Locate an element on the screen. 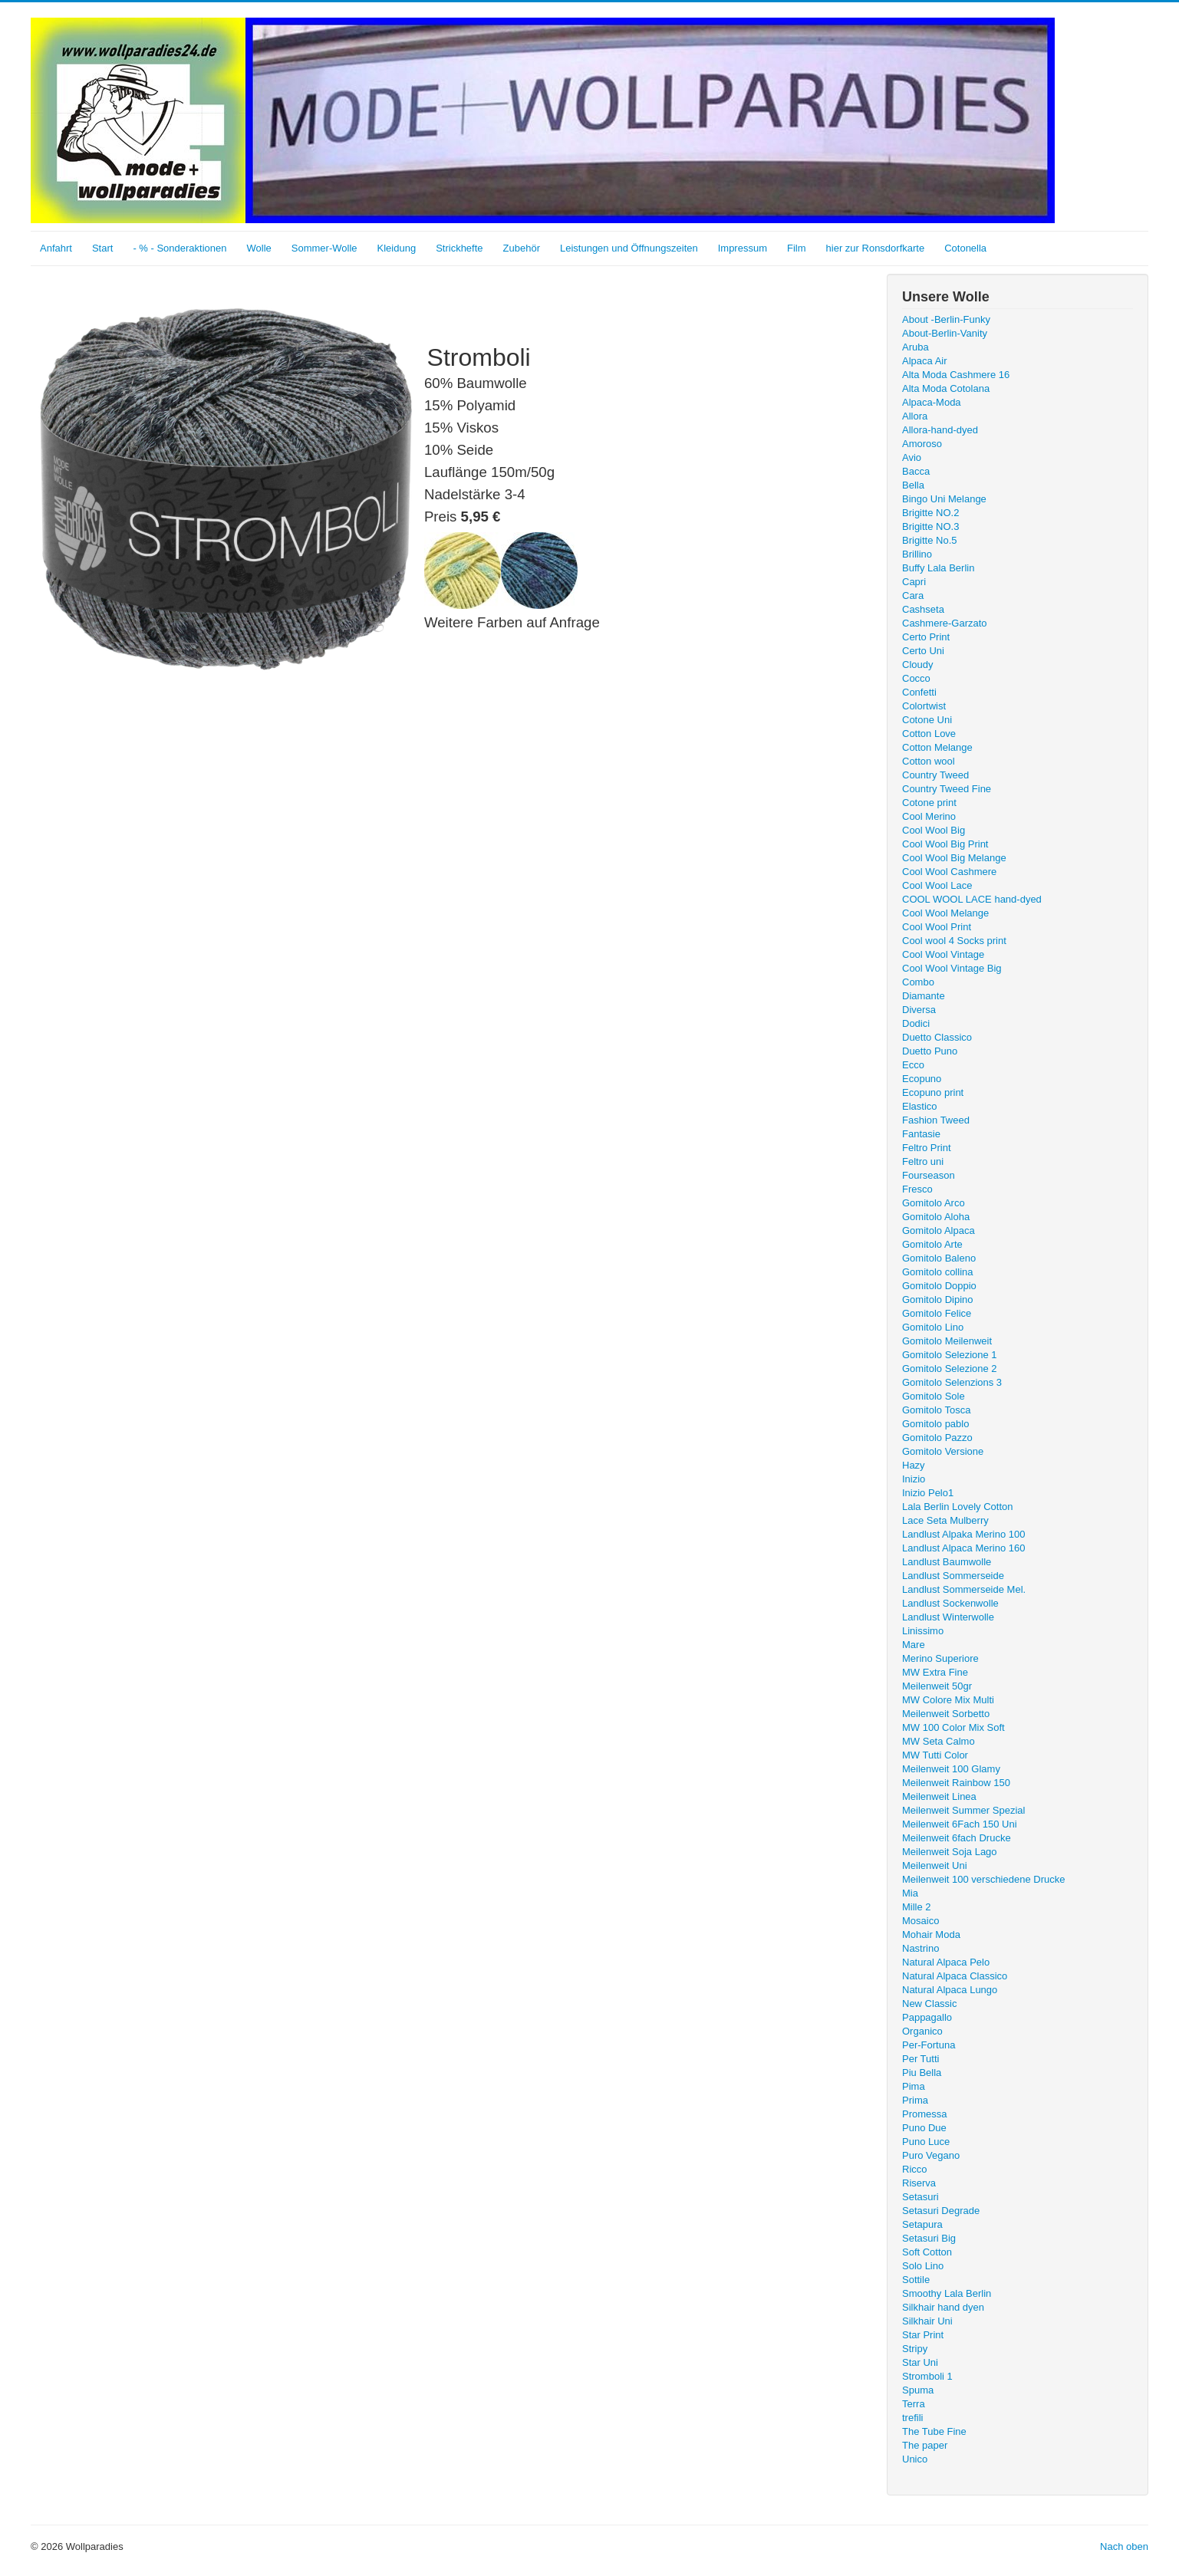 Image resolution: width=1179 pixels, height=2576 pixels. Cashseta is located at coordinates (923, 609).